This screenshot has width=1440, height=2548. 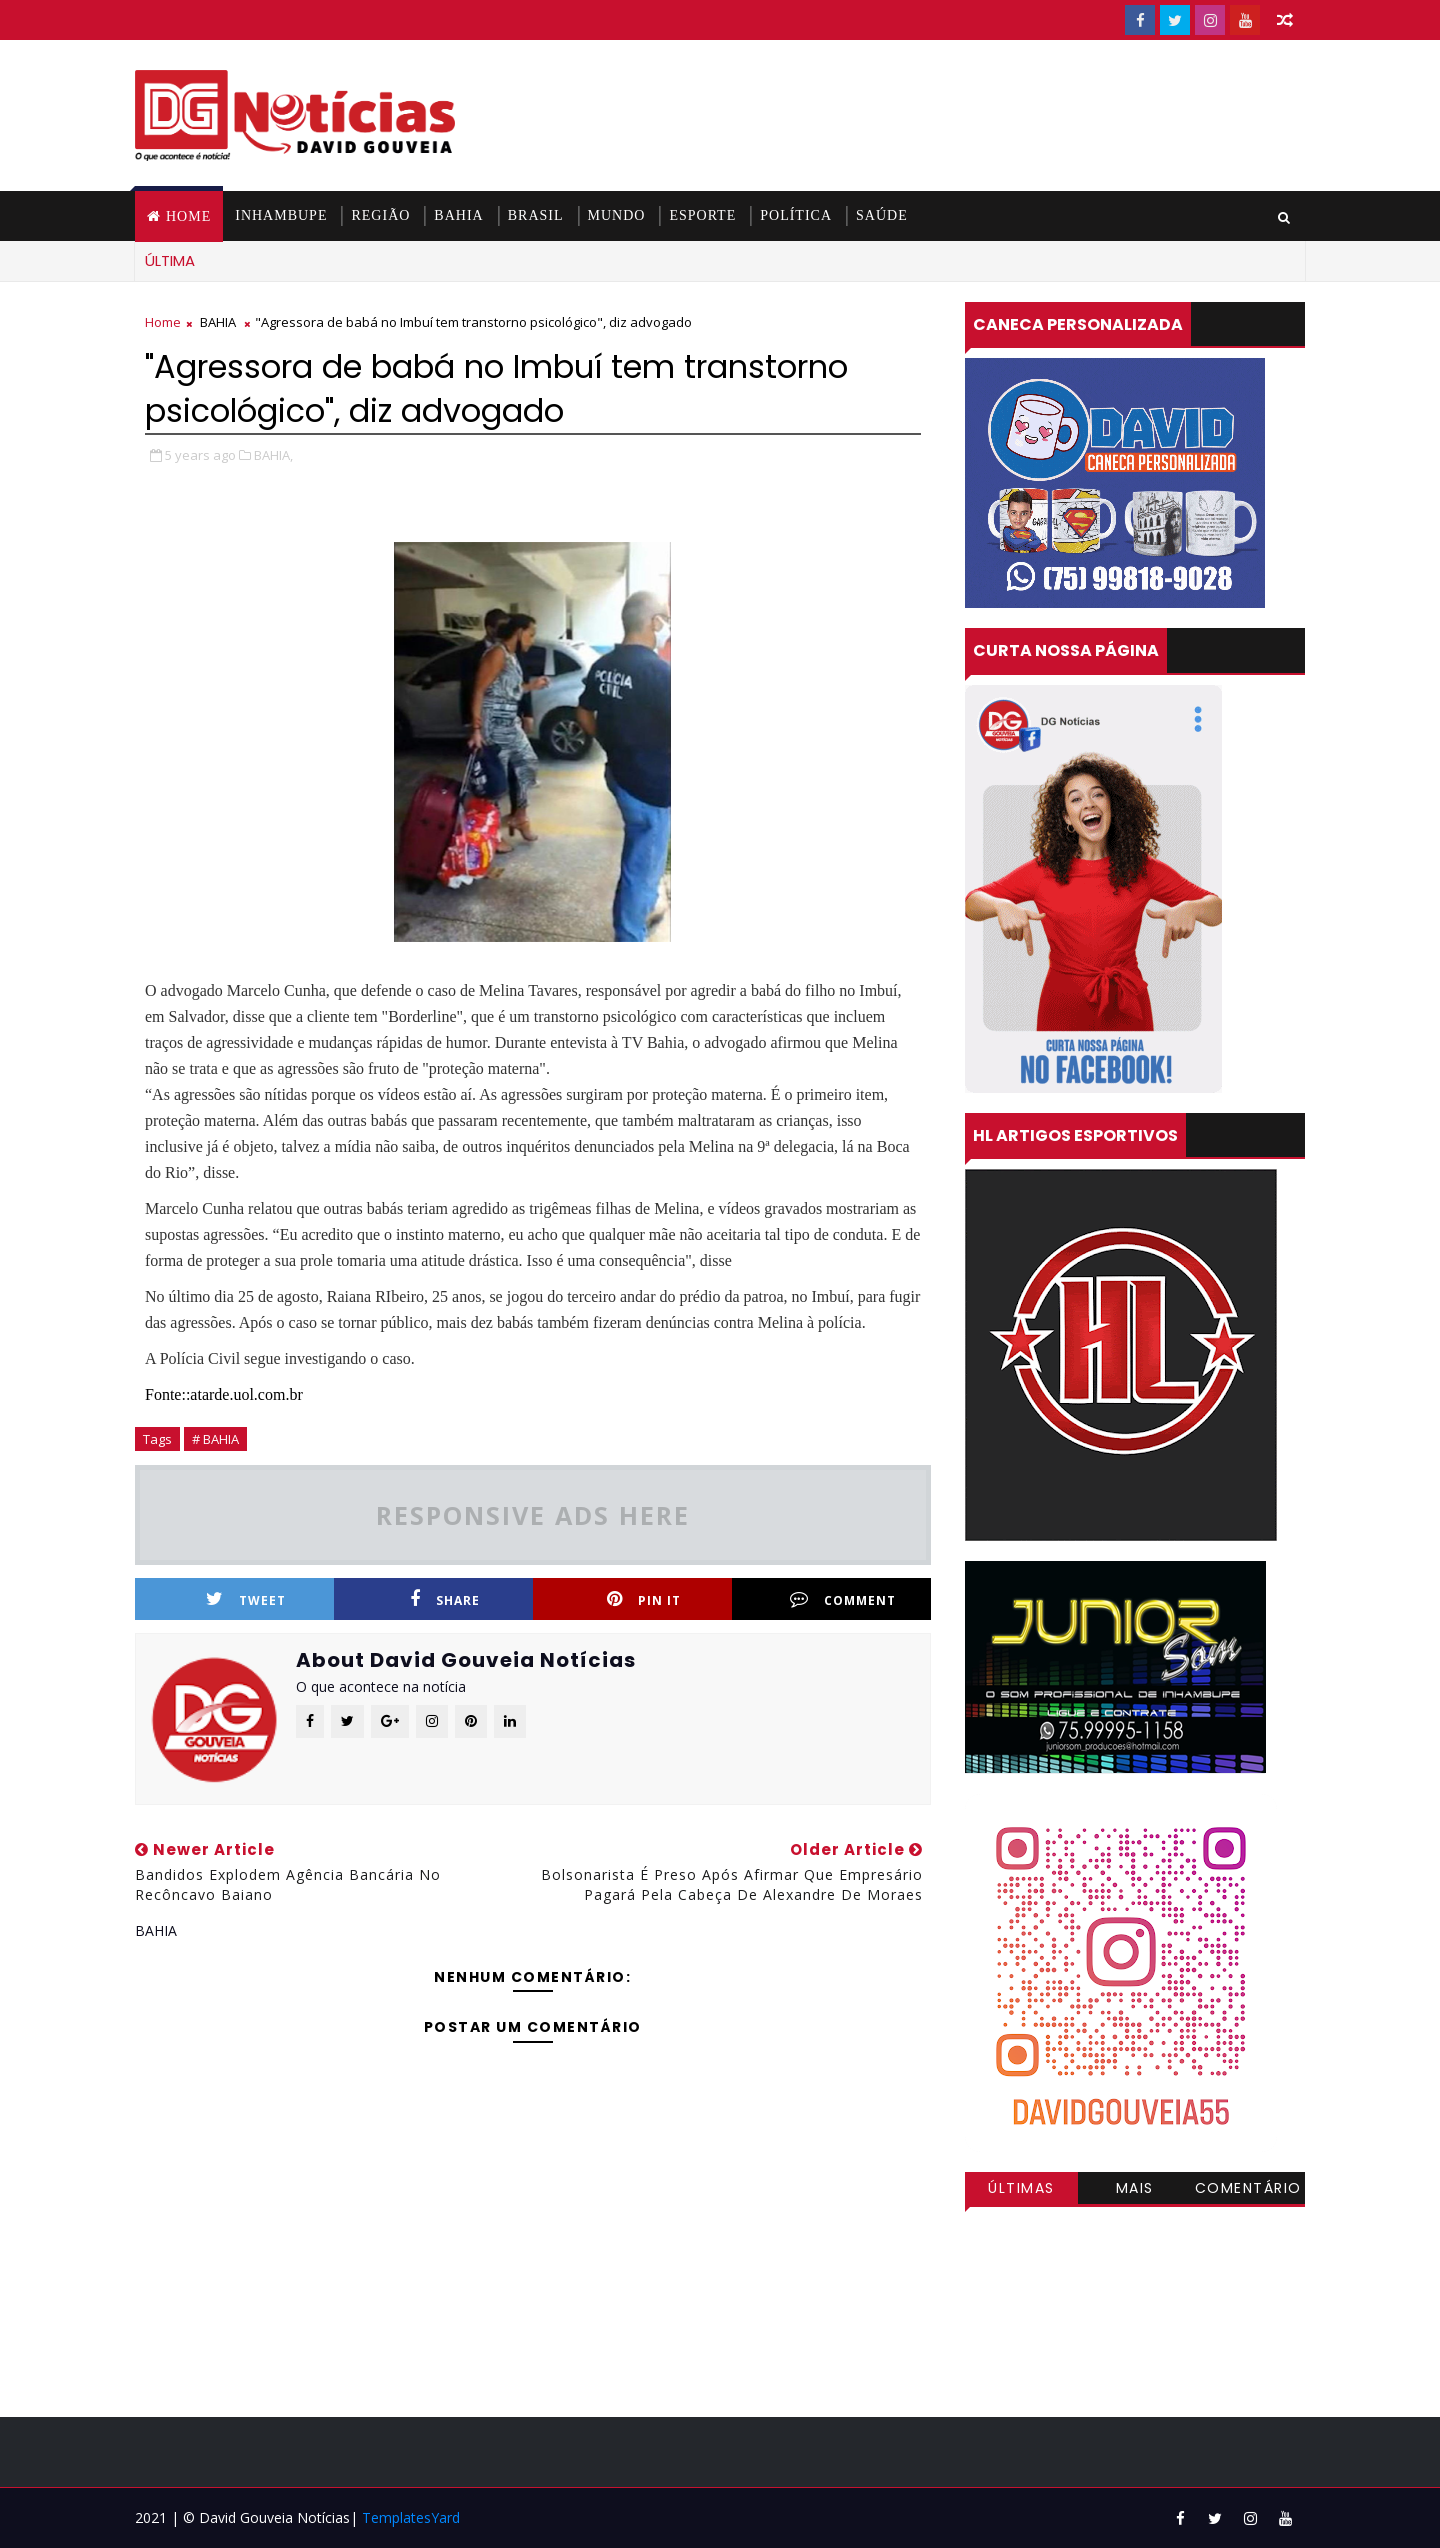 What do you see at coordinates (644, 1599) in the screenshot?
I see `Pin it` at bounding box center [644, 1599].